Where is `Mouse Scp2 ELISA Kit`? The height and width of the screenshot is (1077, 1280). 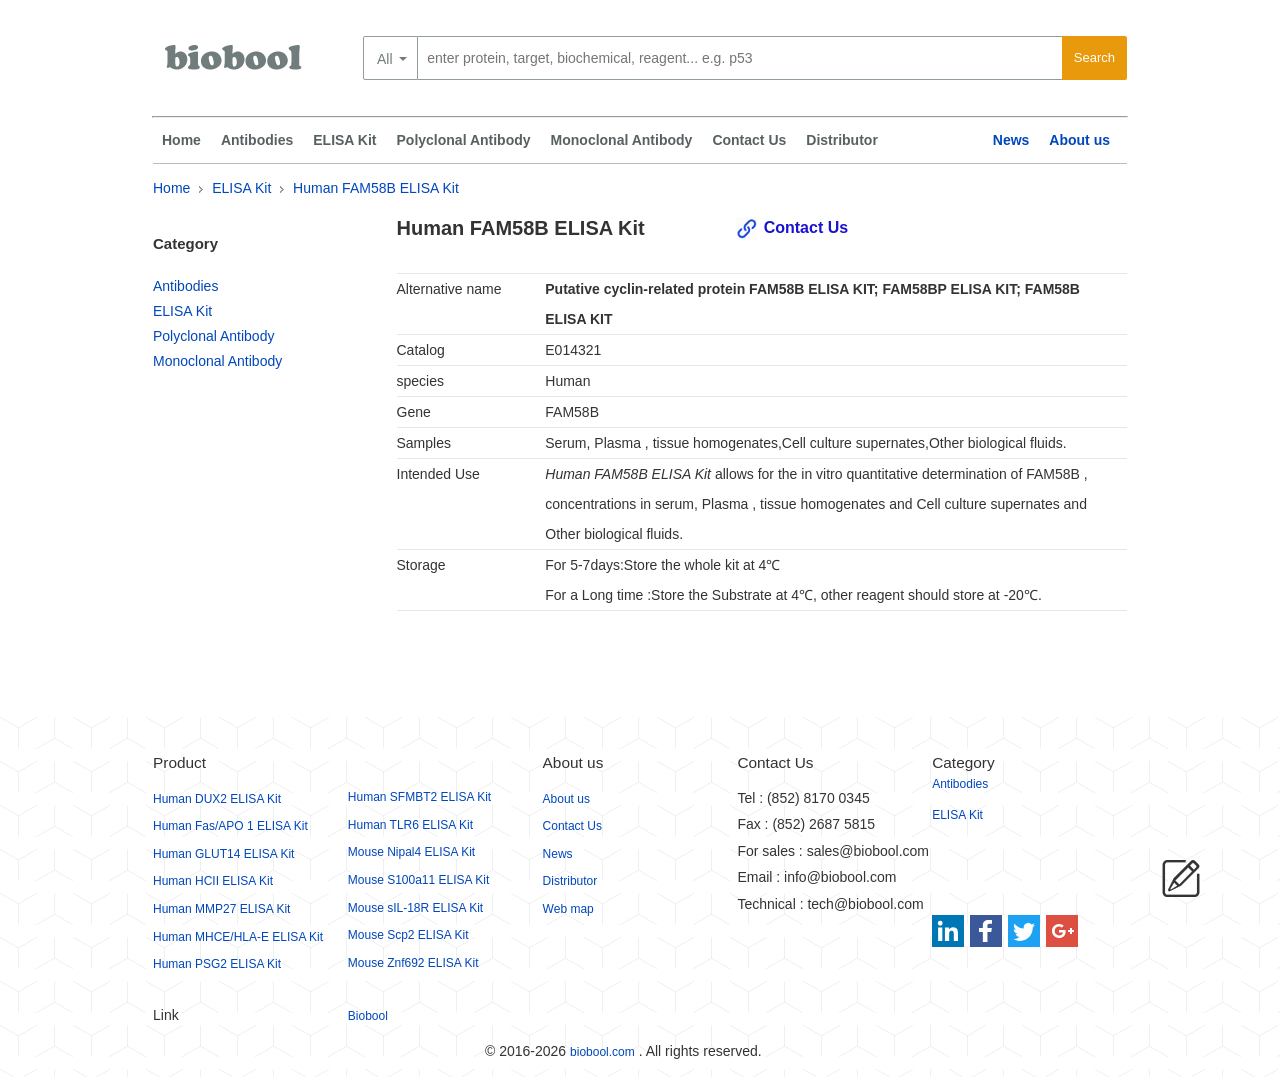
Mouse Scp2 ELISA Kit is located at coordinates (408, 935).